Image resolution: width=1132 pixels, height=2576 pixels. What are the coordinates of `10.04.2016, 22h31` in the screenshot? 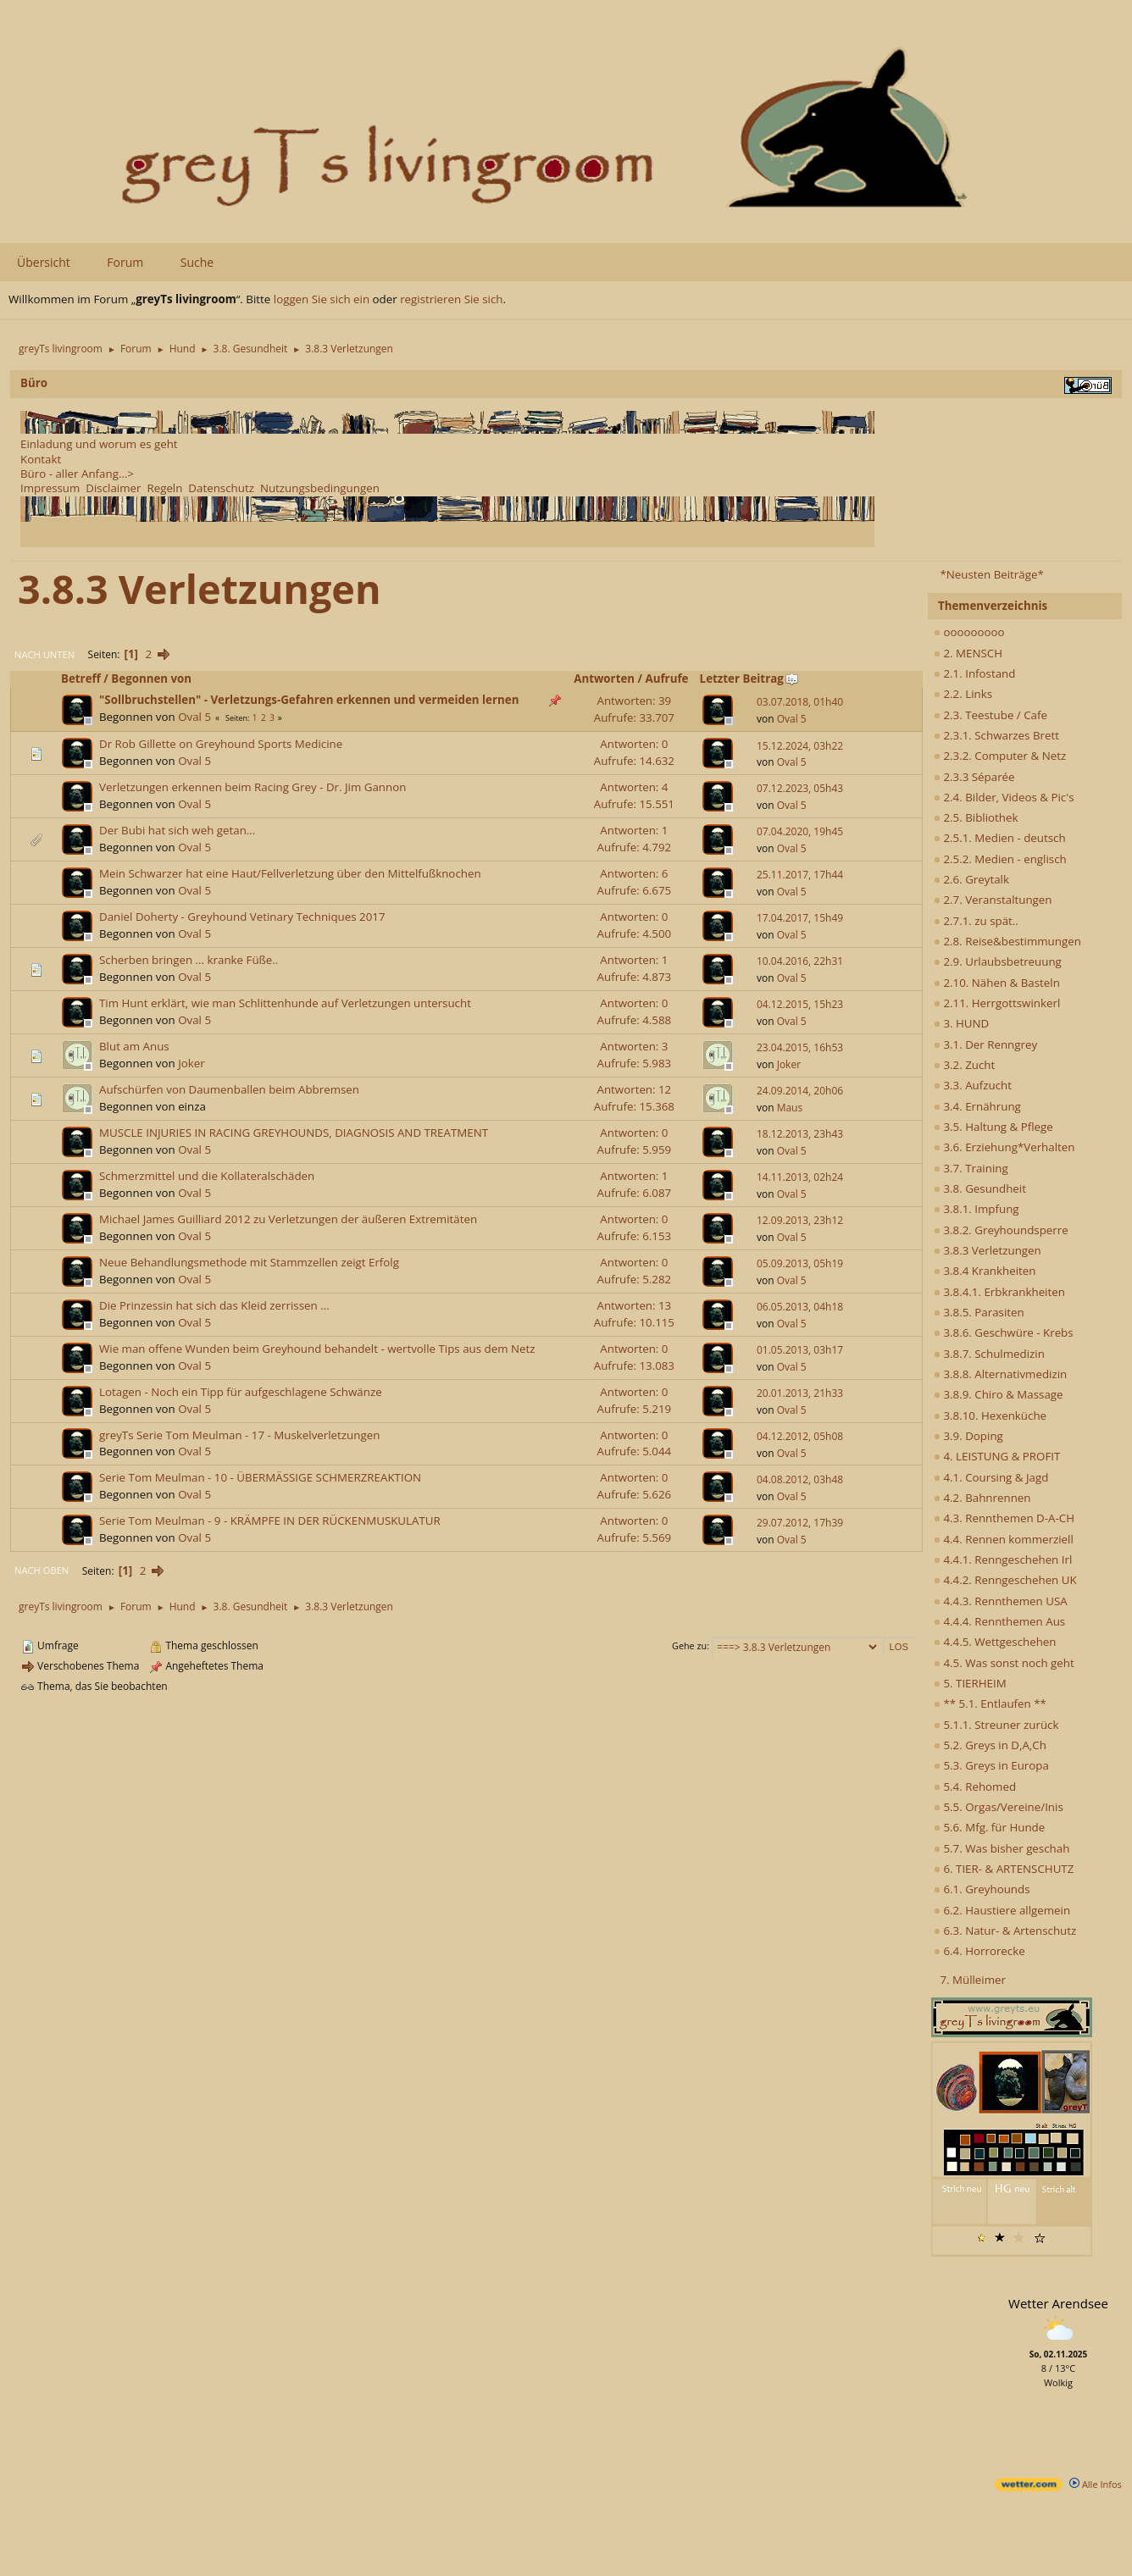 It's located at (800, 961).